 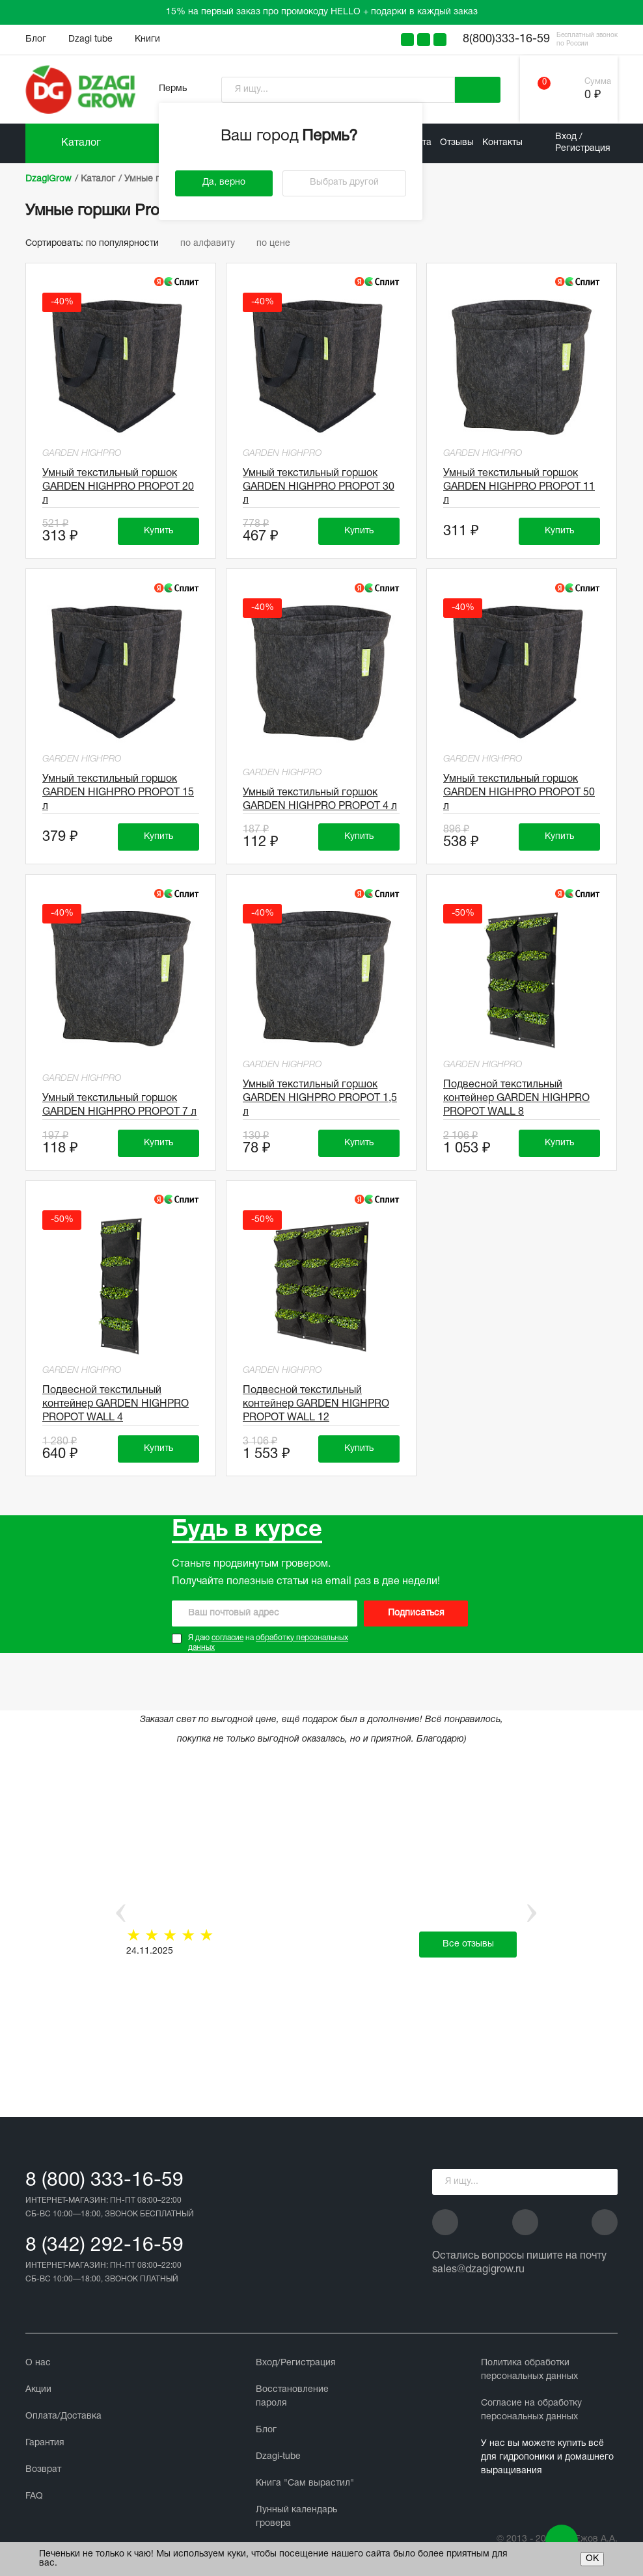 What do you see at coordinates (502, 143) in the screenshot?
I see `Контакты` at bounding box center [502, 143].